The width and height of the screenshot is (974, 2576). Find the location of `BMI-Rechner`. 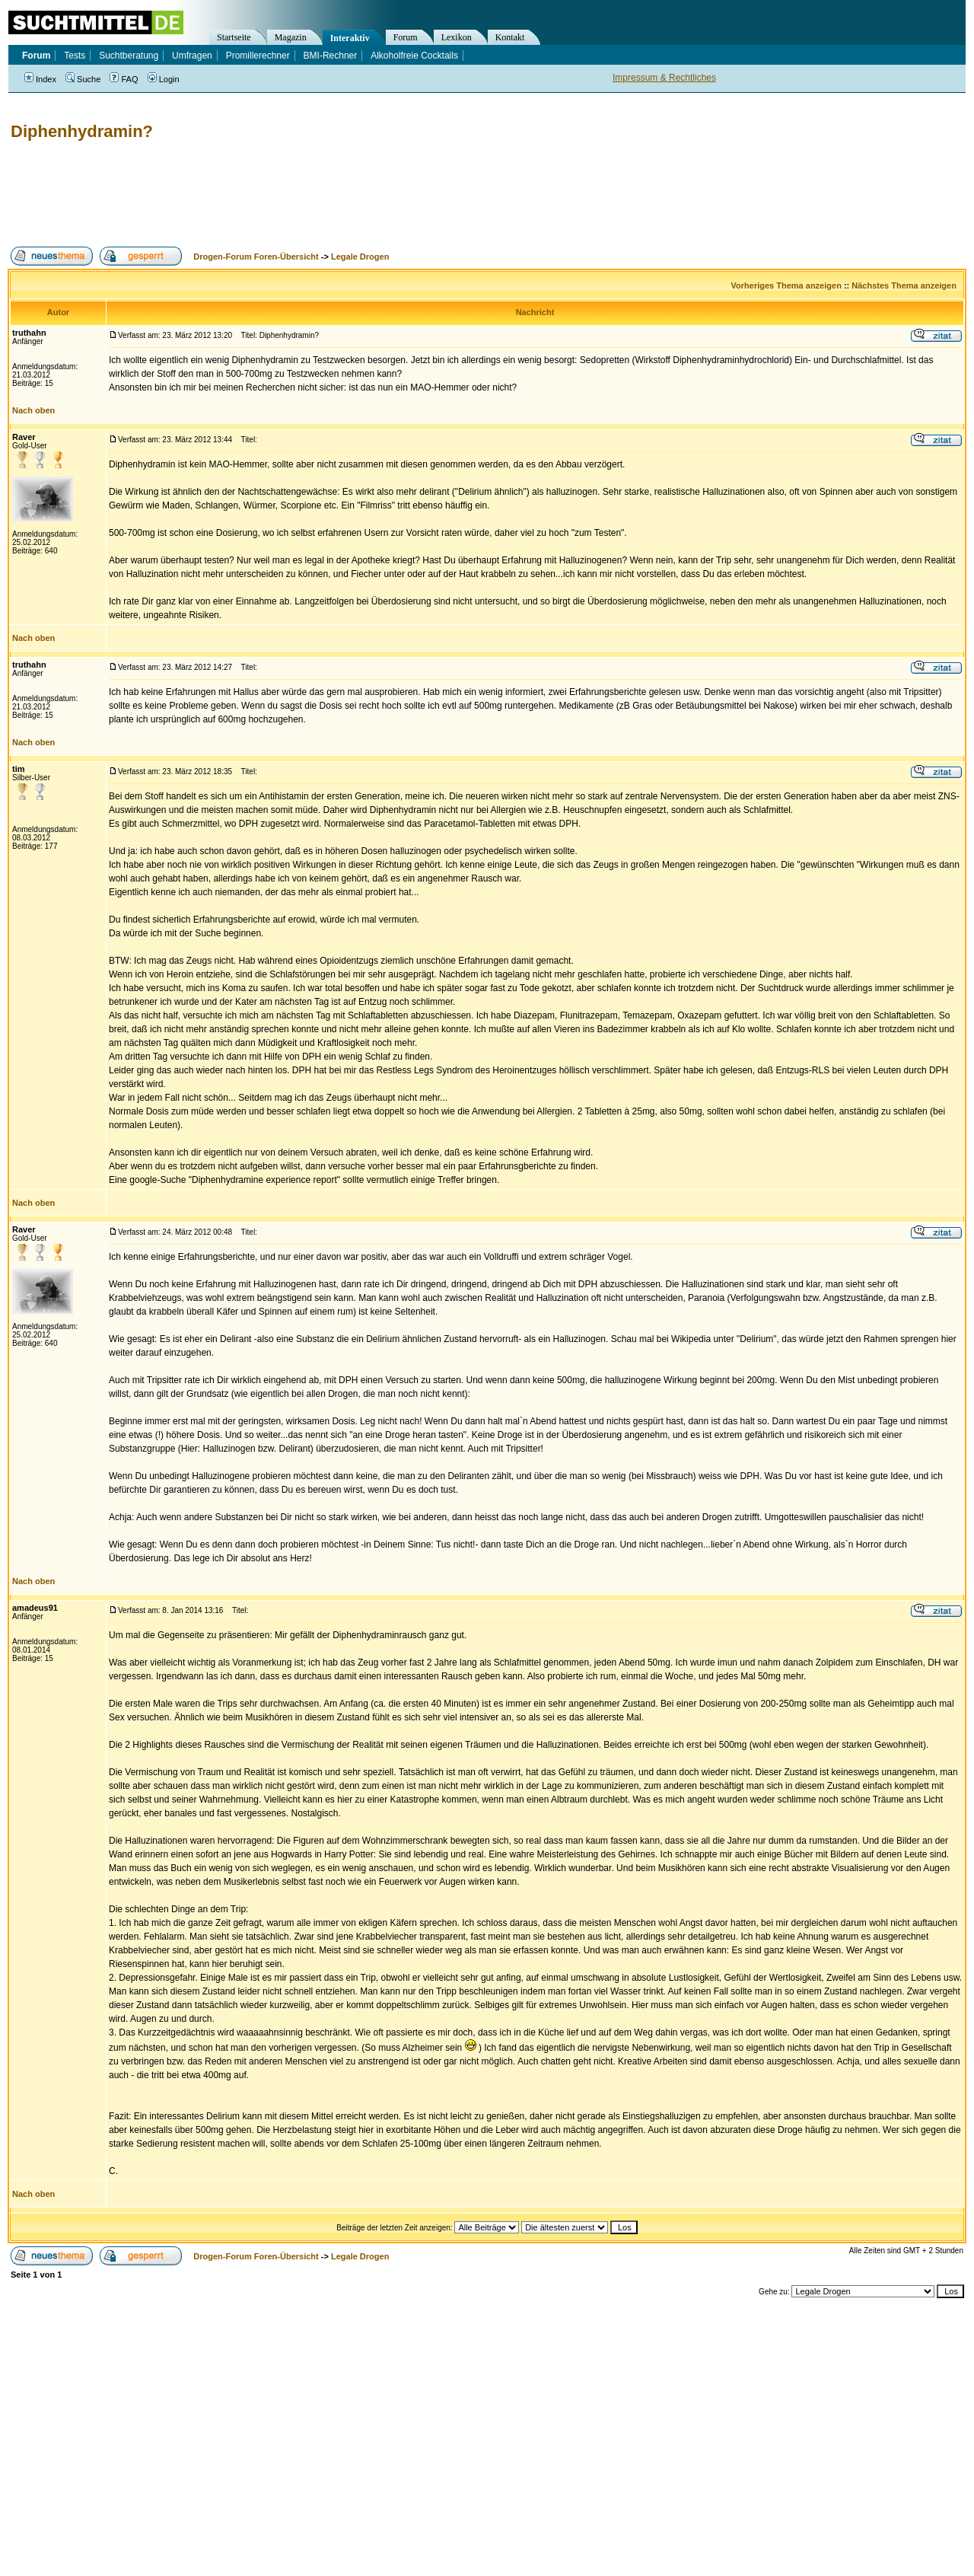

BMI-Rechner is located at coordinates (331, 55).